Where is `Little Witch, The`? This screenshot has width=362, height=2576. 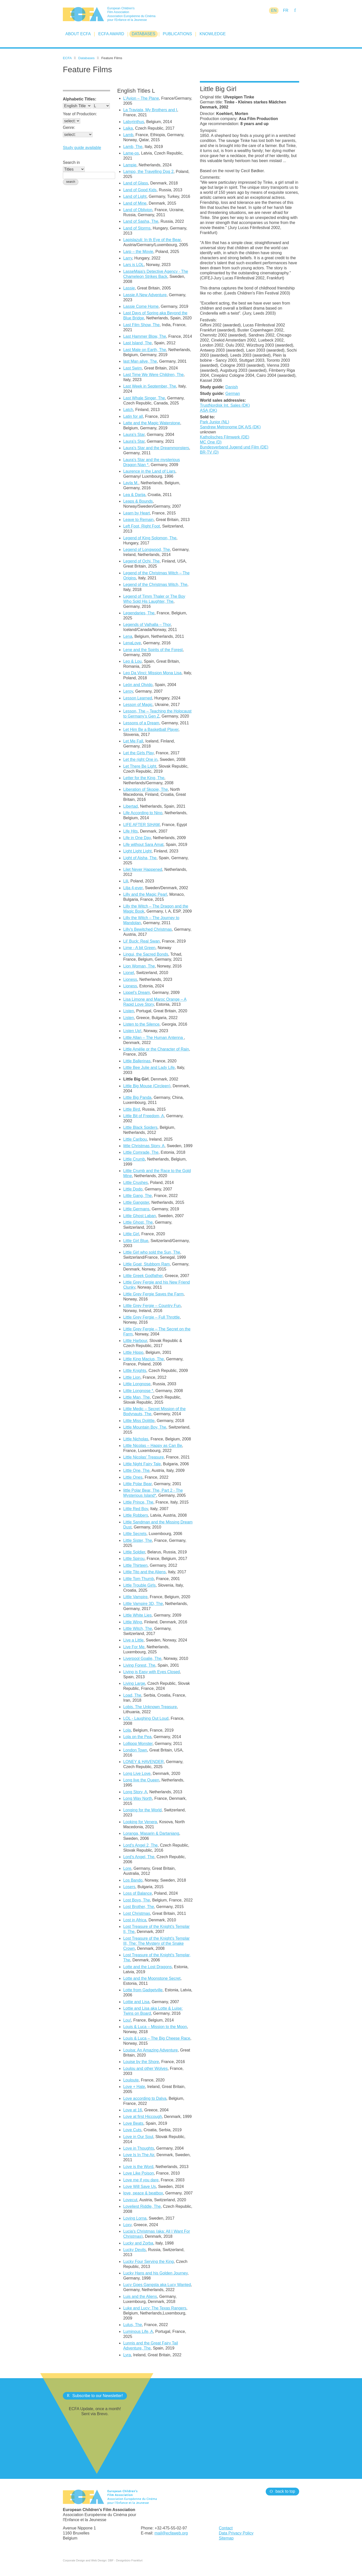 Little Witch, The is located at coordinates (137, 1628).